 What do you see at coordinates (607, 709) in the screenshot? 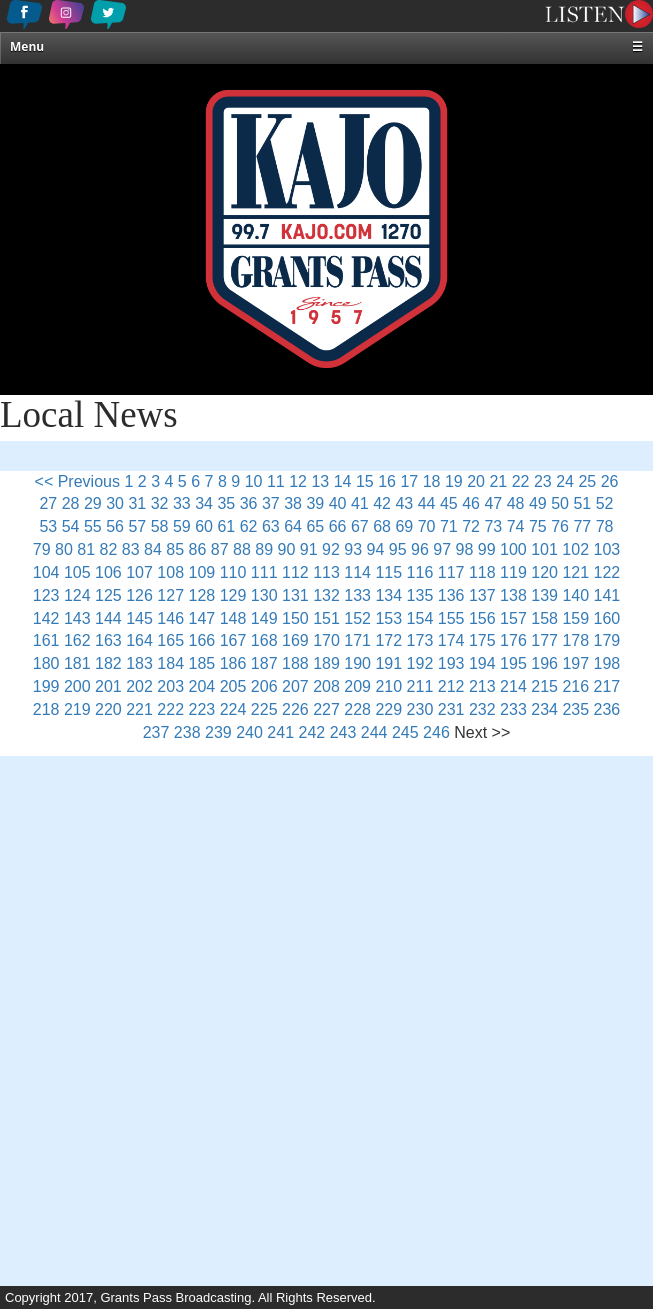
I see `236` at bounding box center [607, 709].